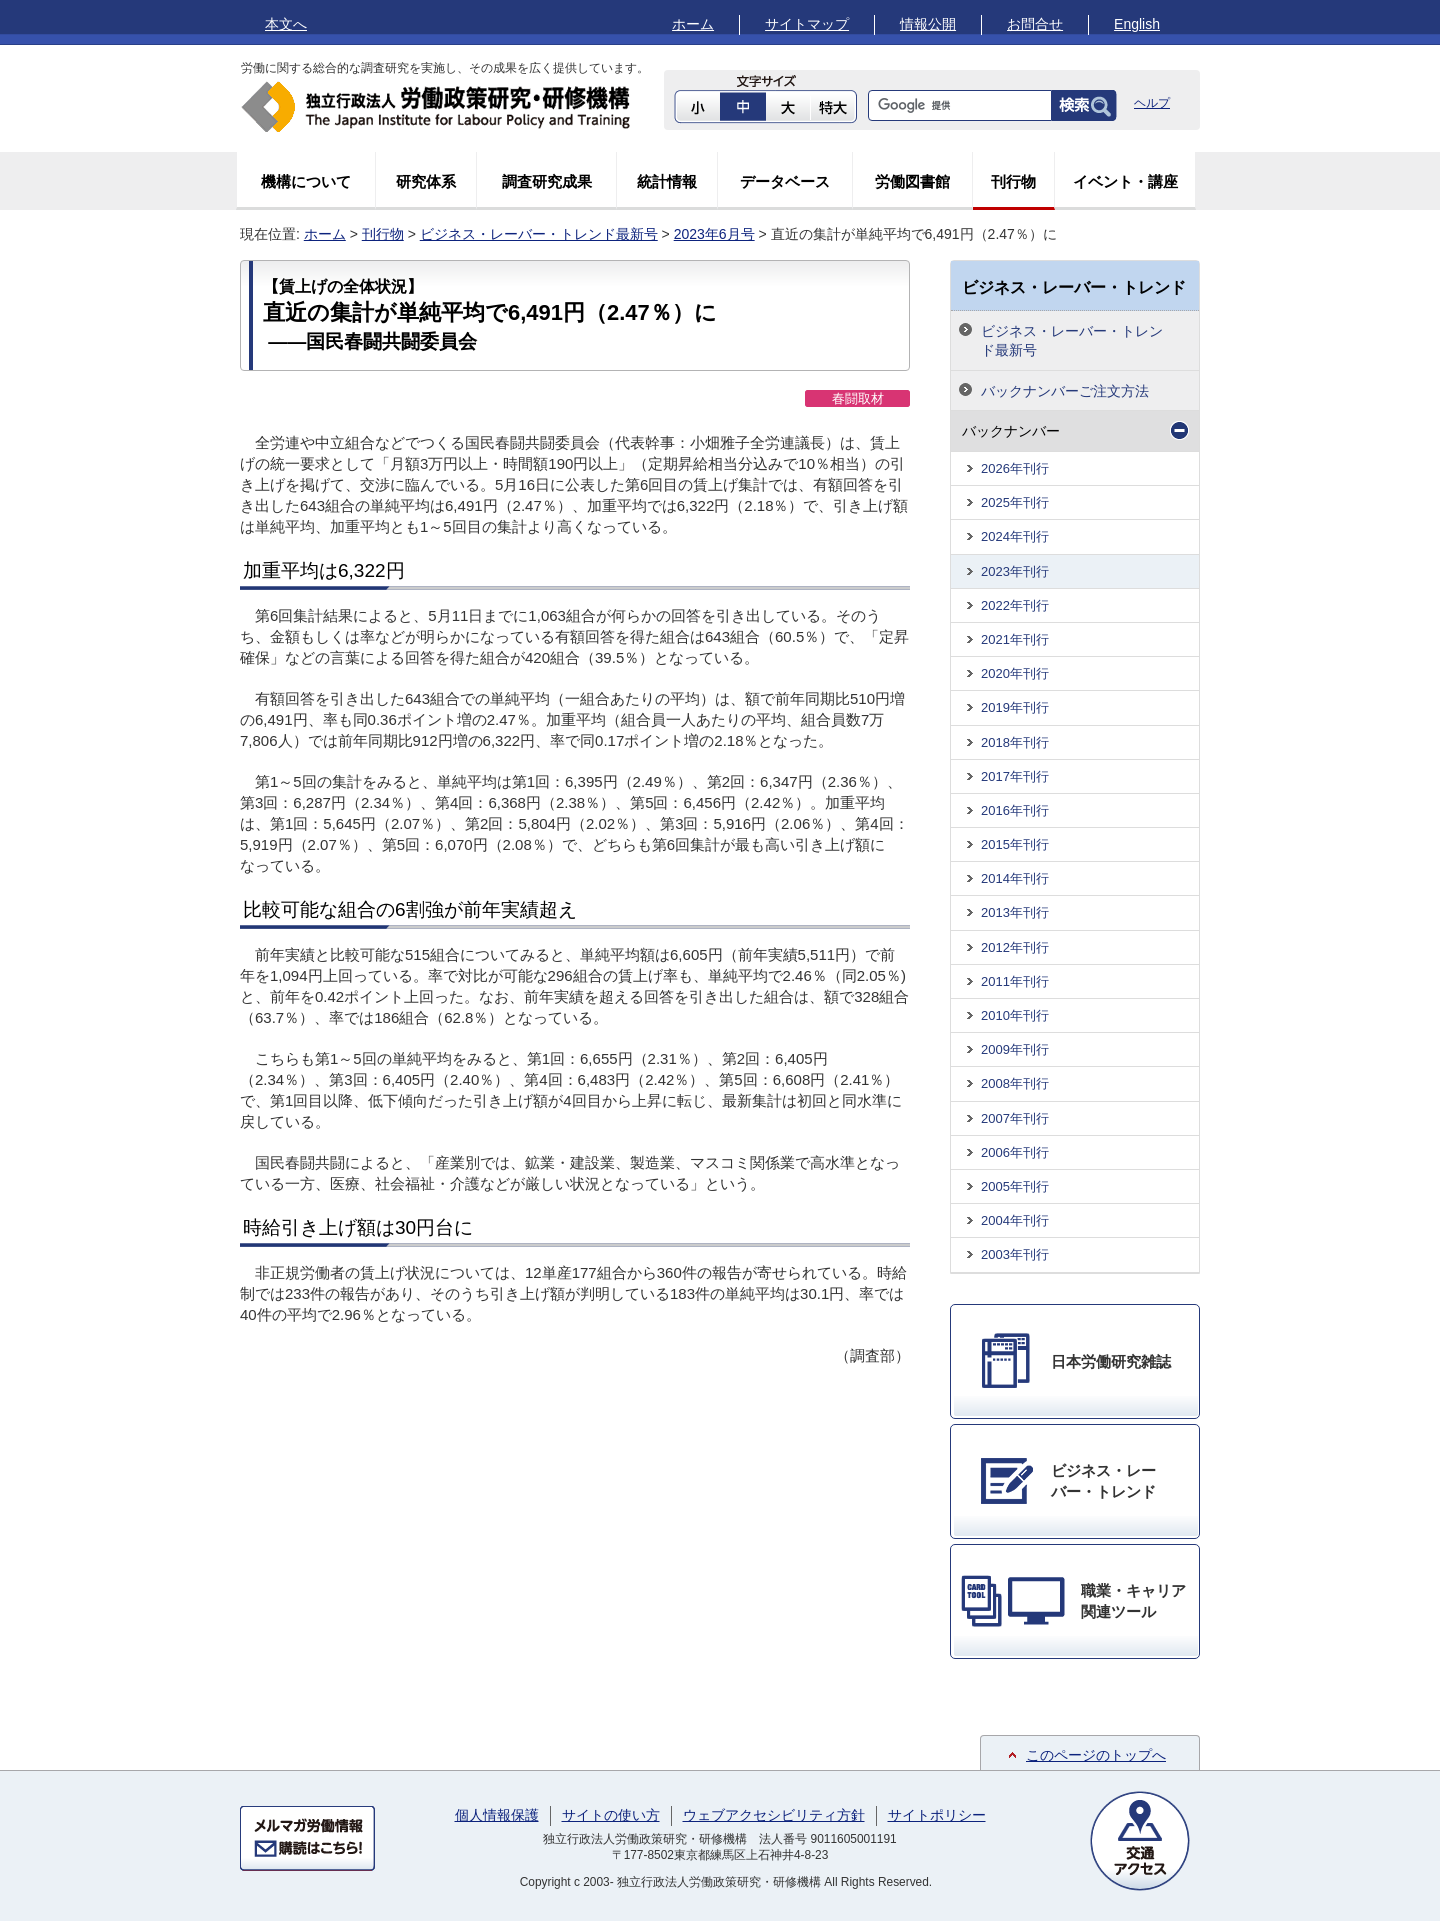  Describe the element at coordinates (1015, 1083) in the screenshot. I see `2008年刊行` at that location.